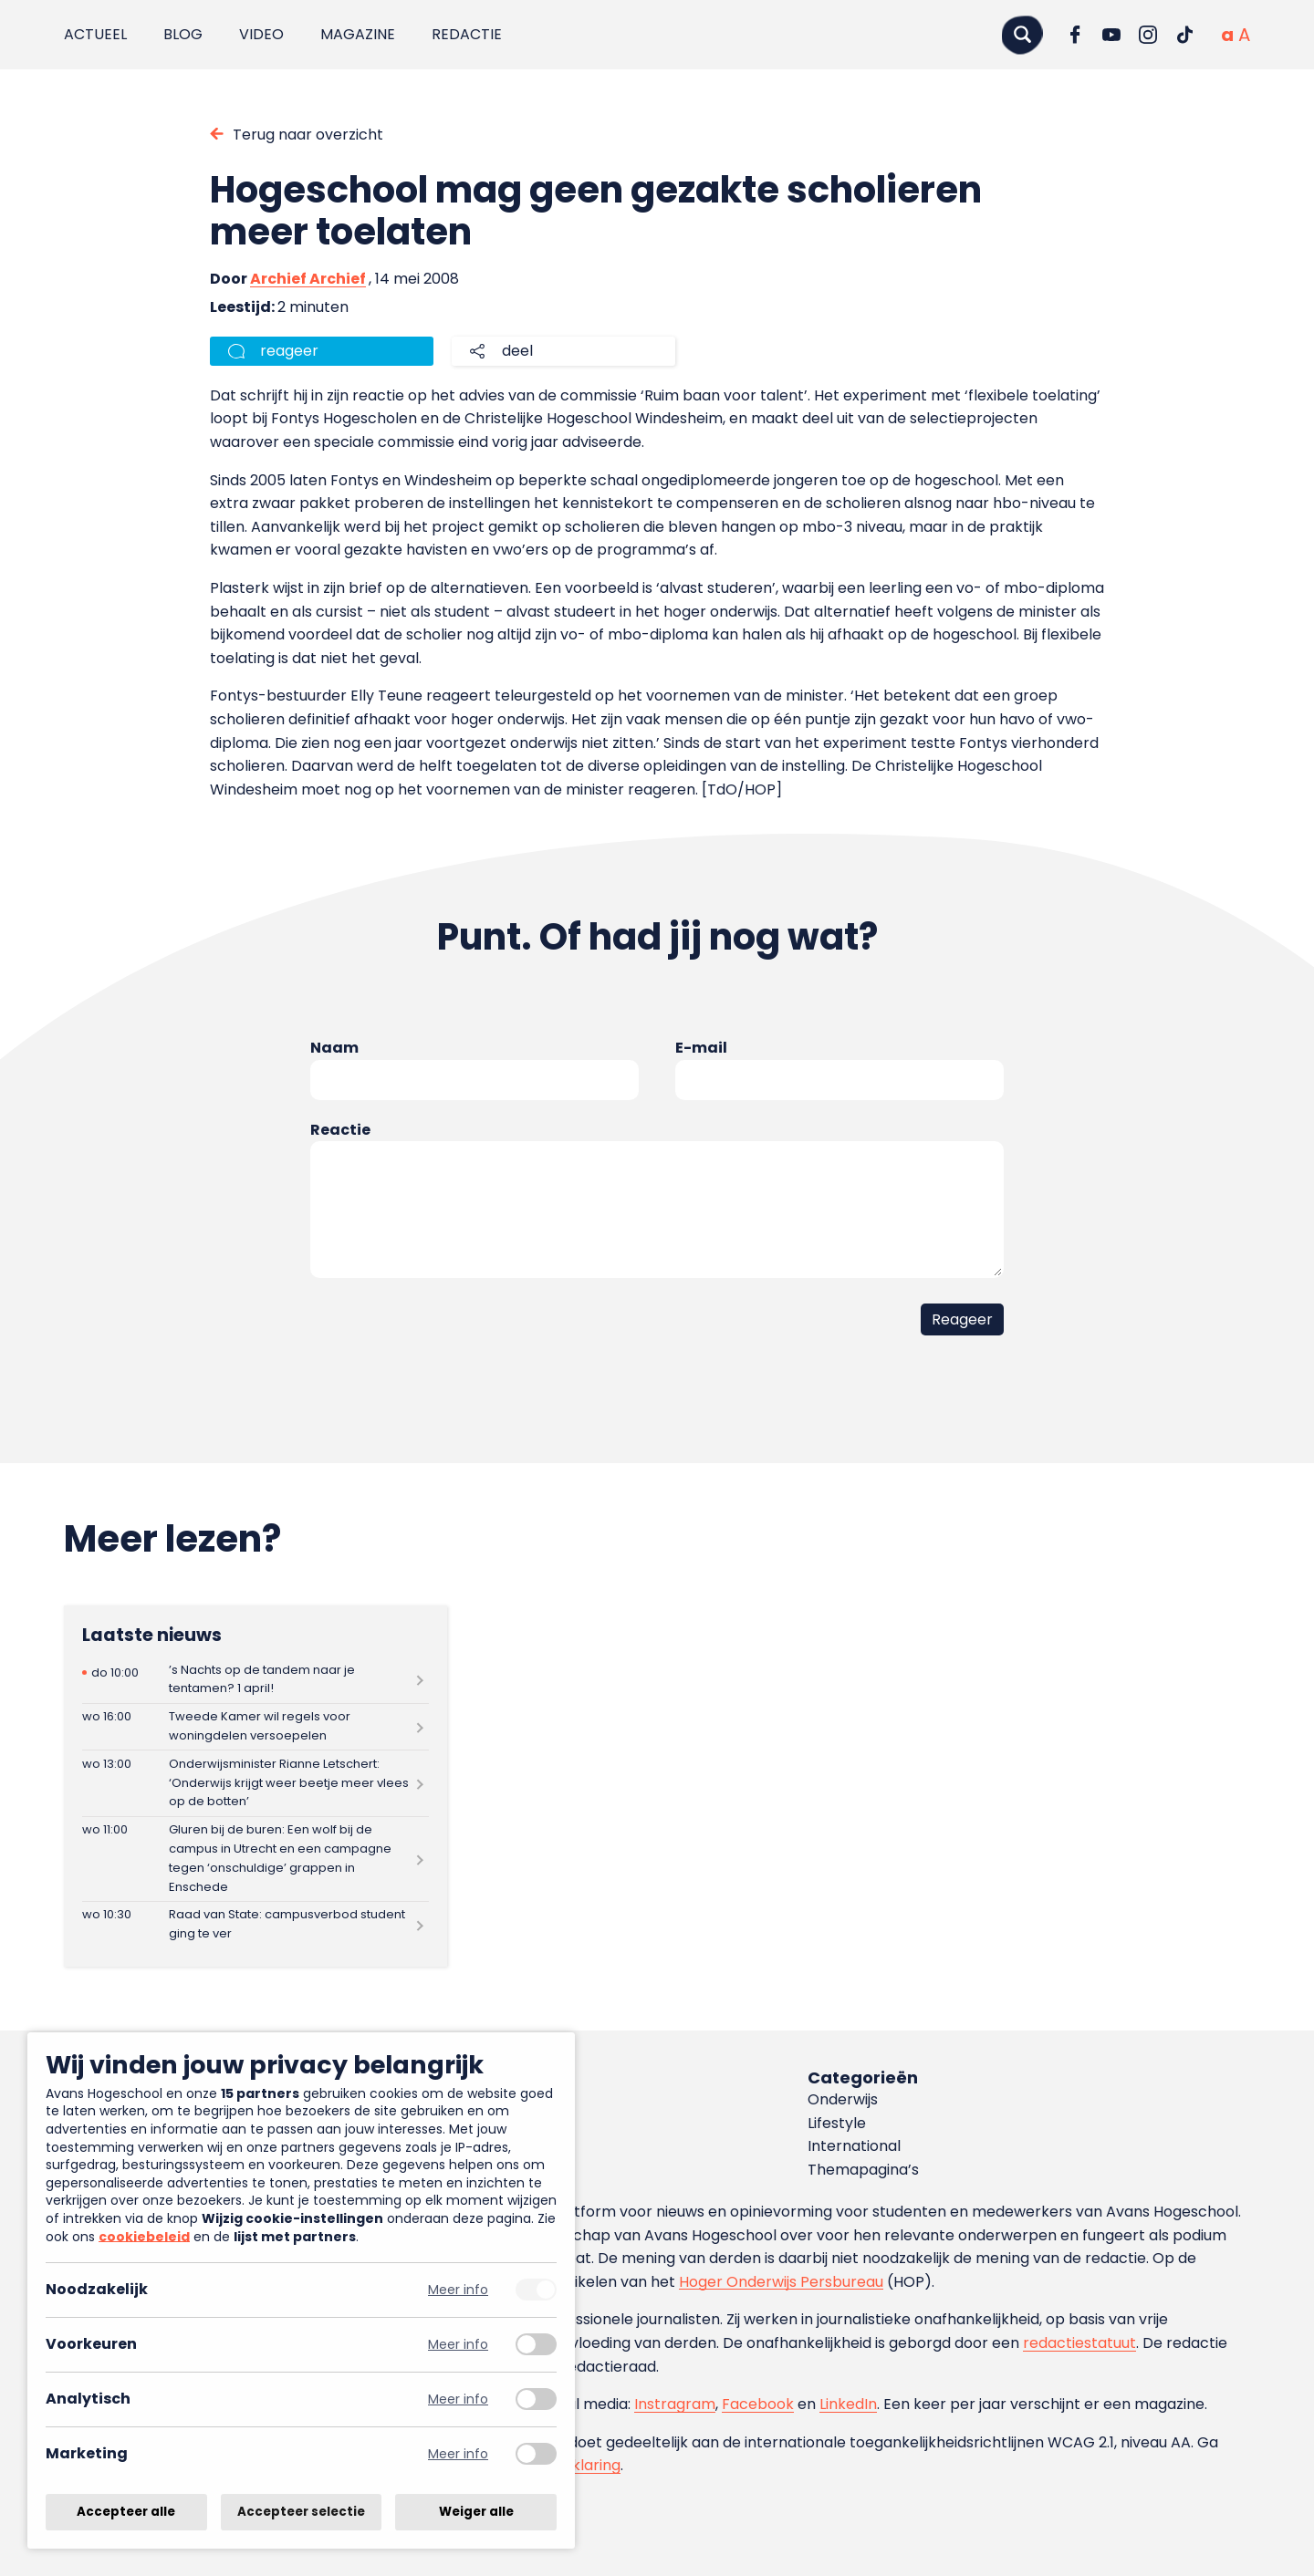 The image size is (1314, 2576). Describe the element at coordinates (1079, 2342) in the screenshot. I see `redactiestatuut` at that location.